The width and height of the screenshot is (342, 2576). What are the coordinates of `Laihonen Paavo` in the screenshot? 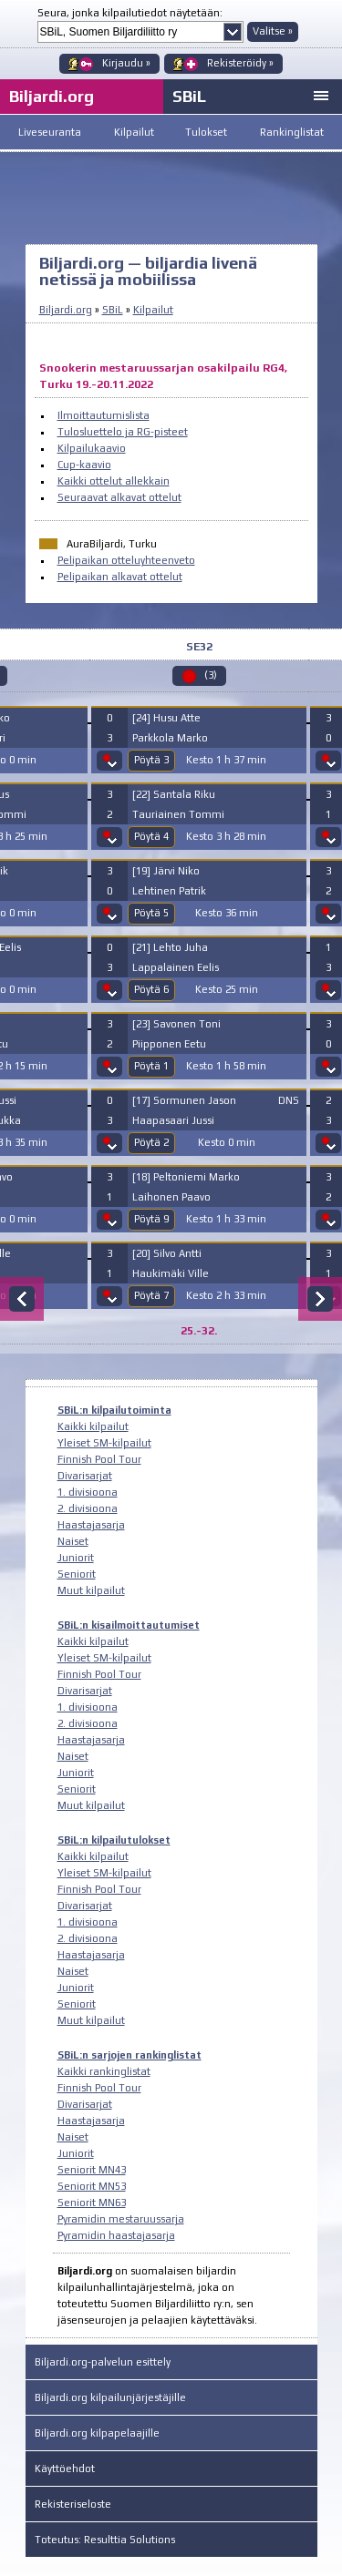 It's located at (171, 1196).